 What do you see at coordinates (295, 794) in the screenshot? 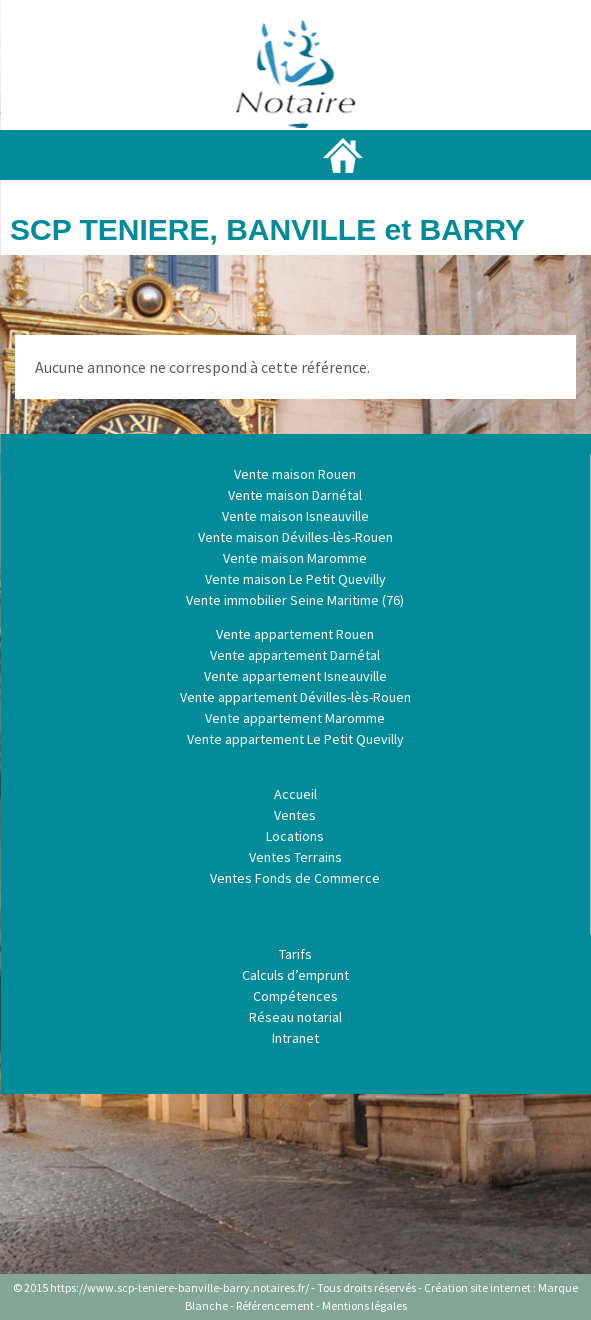
I see `Accueil` at bounding box center [295, 794].